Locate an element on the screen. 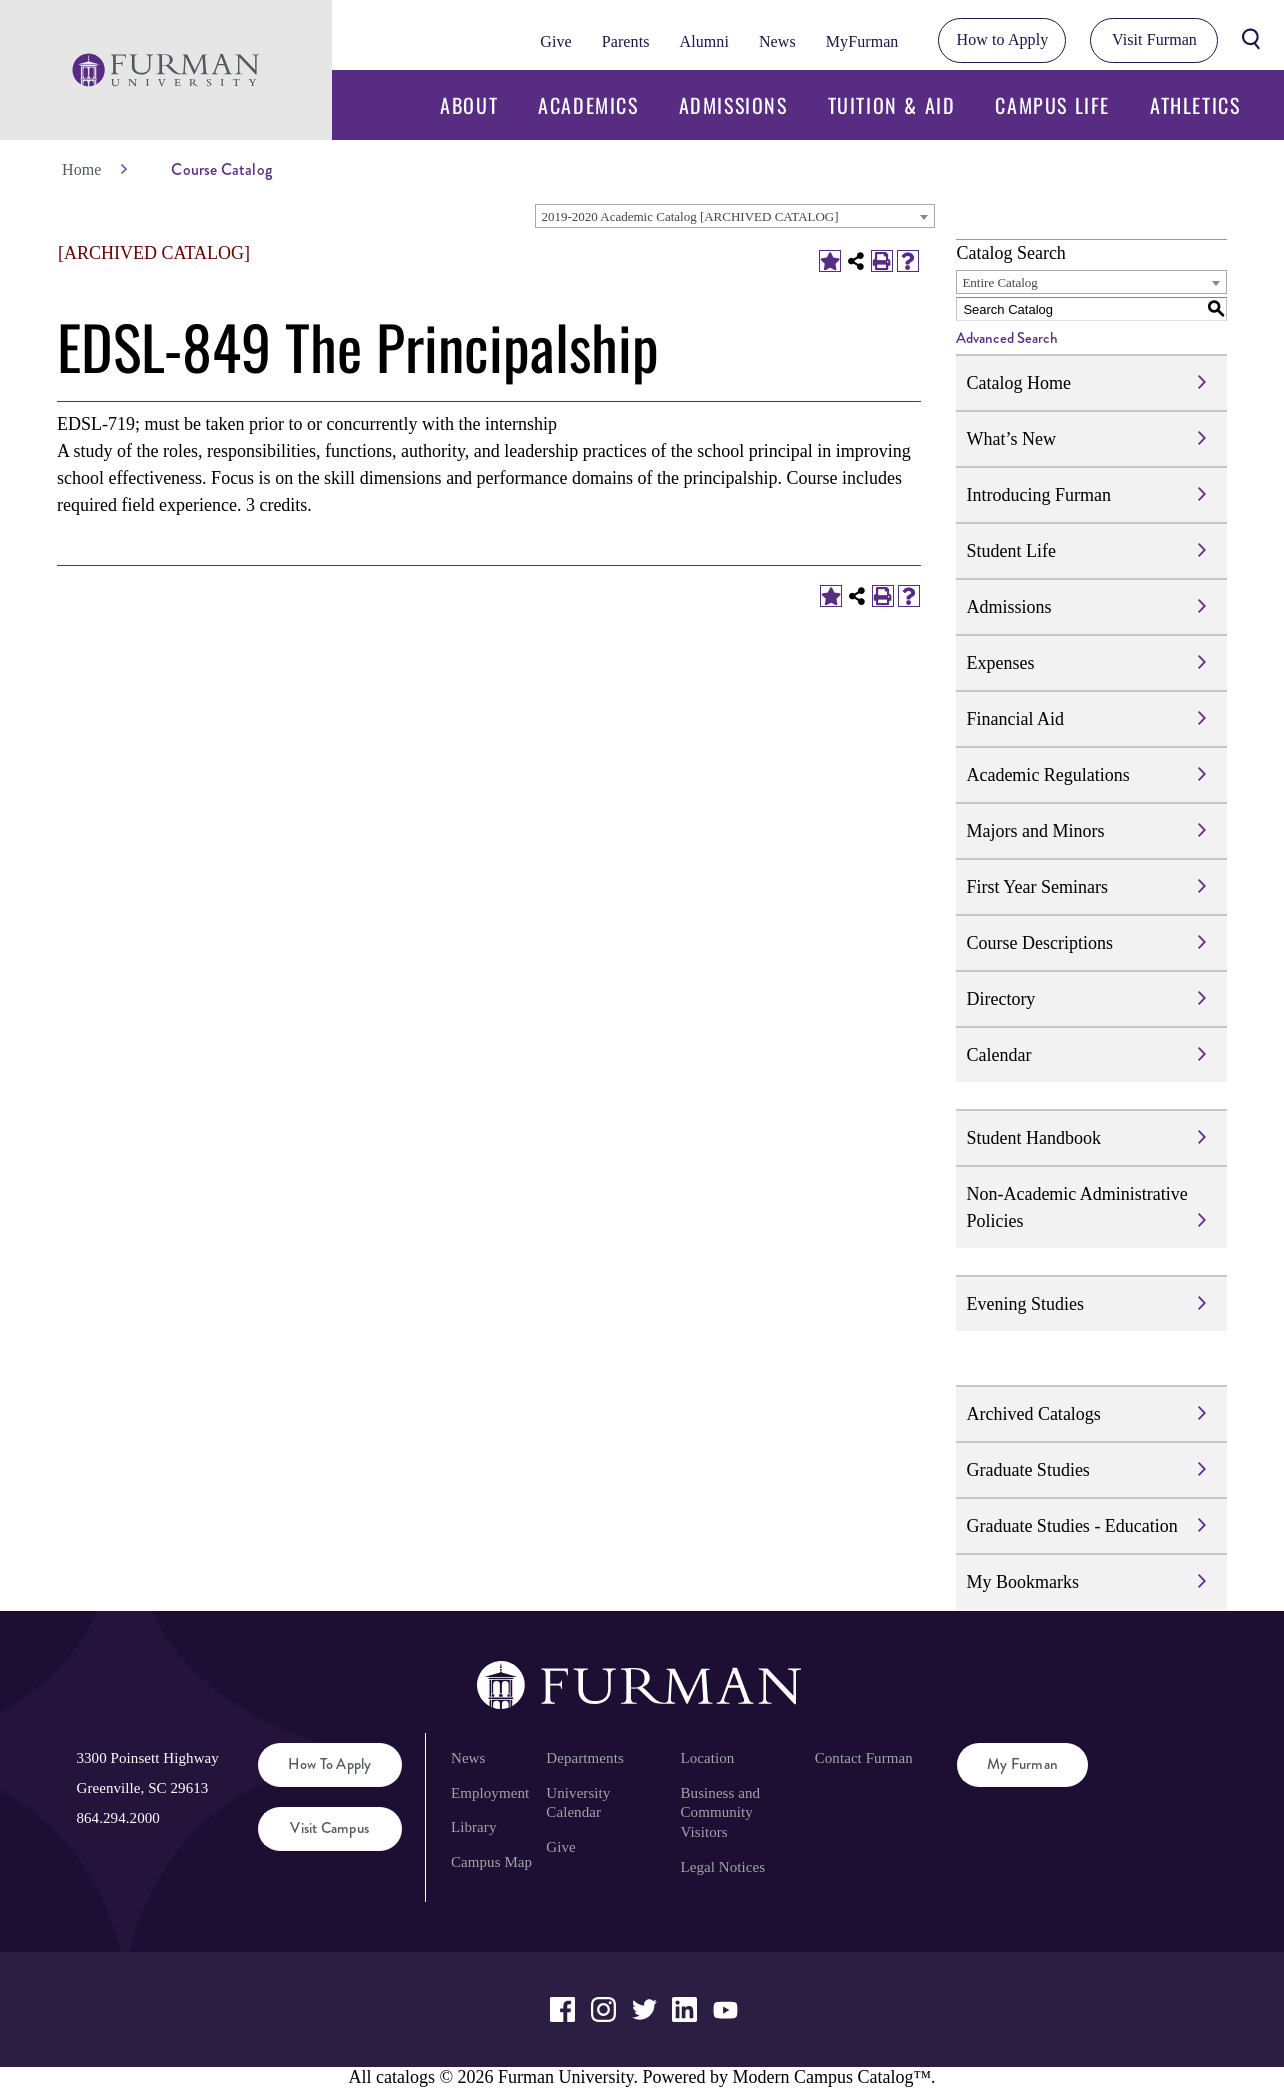  Modern Campus Catalog™ is located at coordinates (831, 2077).